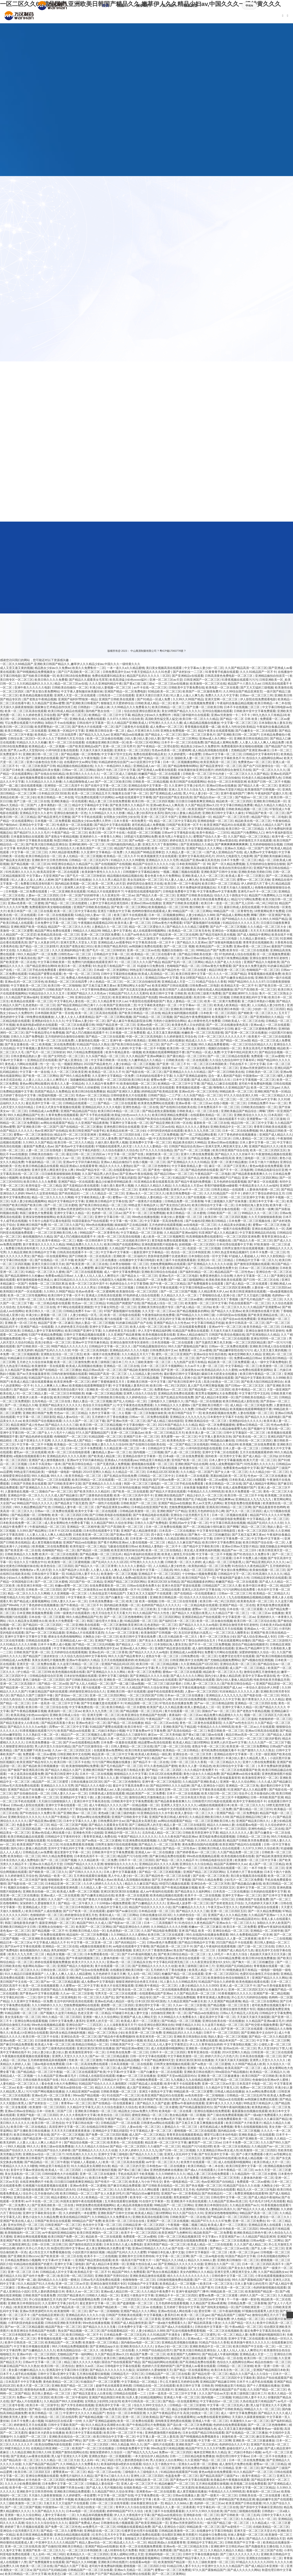  What do you see at coordinates (178, 1636) in the screenshot?
I see `黑人巨大精品欧美一区二区久` at bounding box center [178, 1636].